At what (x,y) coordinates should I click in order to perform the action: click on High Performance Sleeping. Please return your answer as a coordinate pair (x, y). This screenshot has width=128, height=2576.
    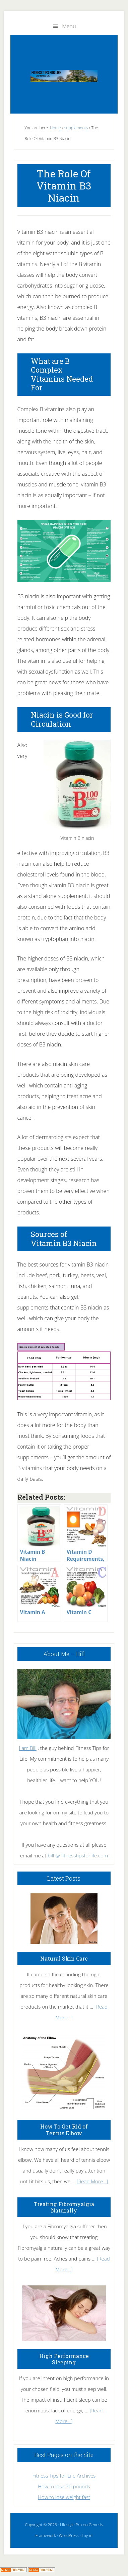
    Looking at the image, I should click on (64, 2359).